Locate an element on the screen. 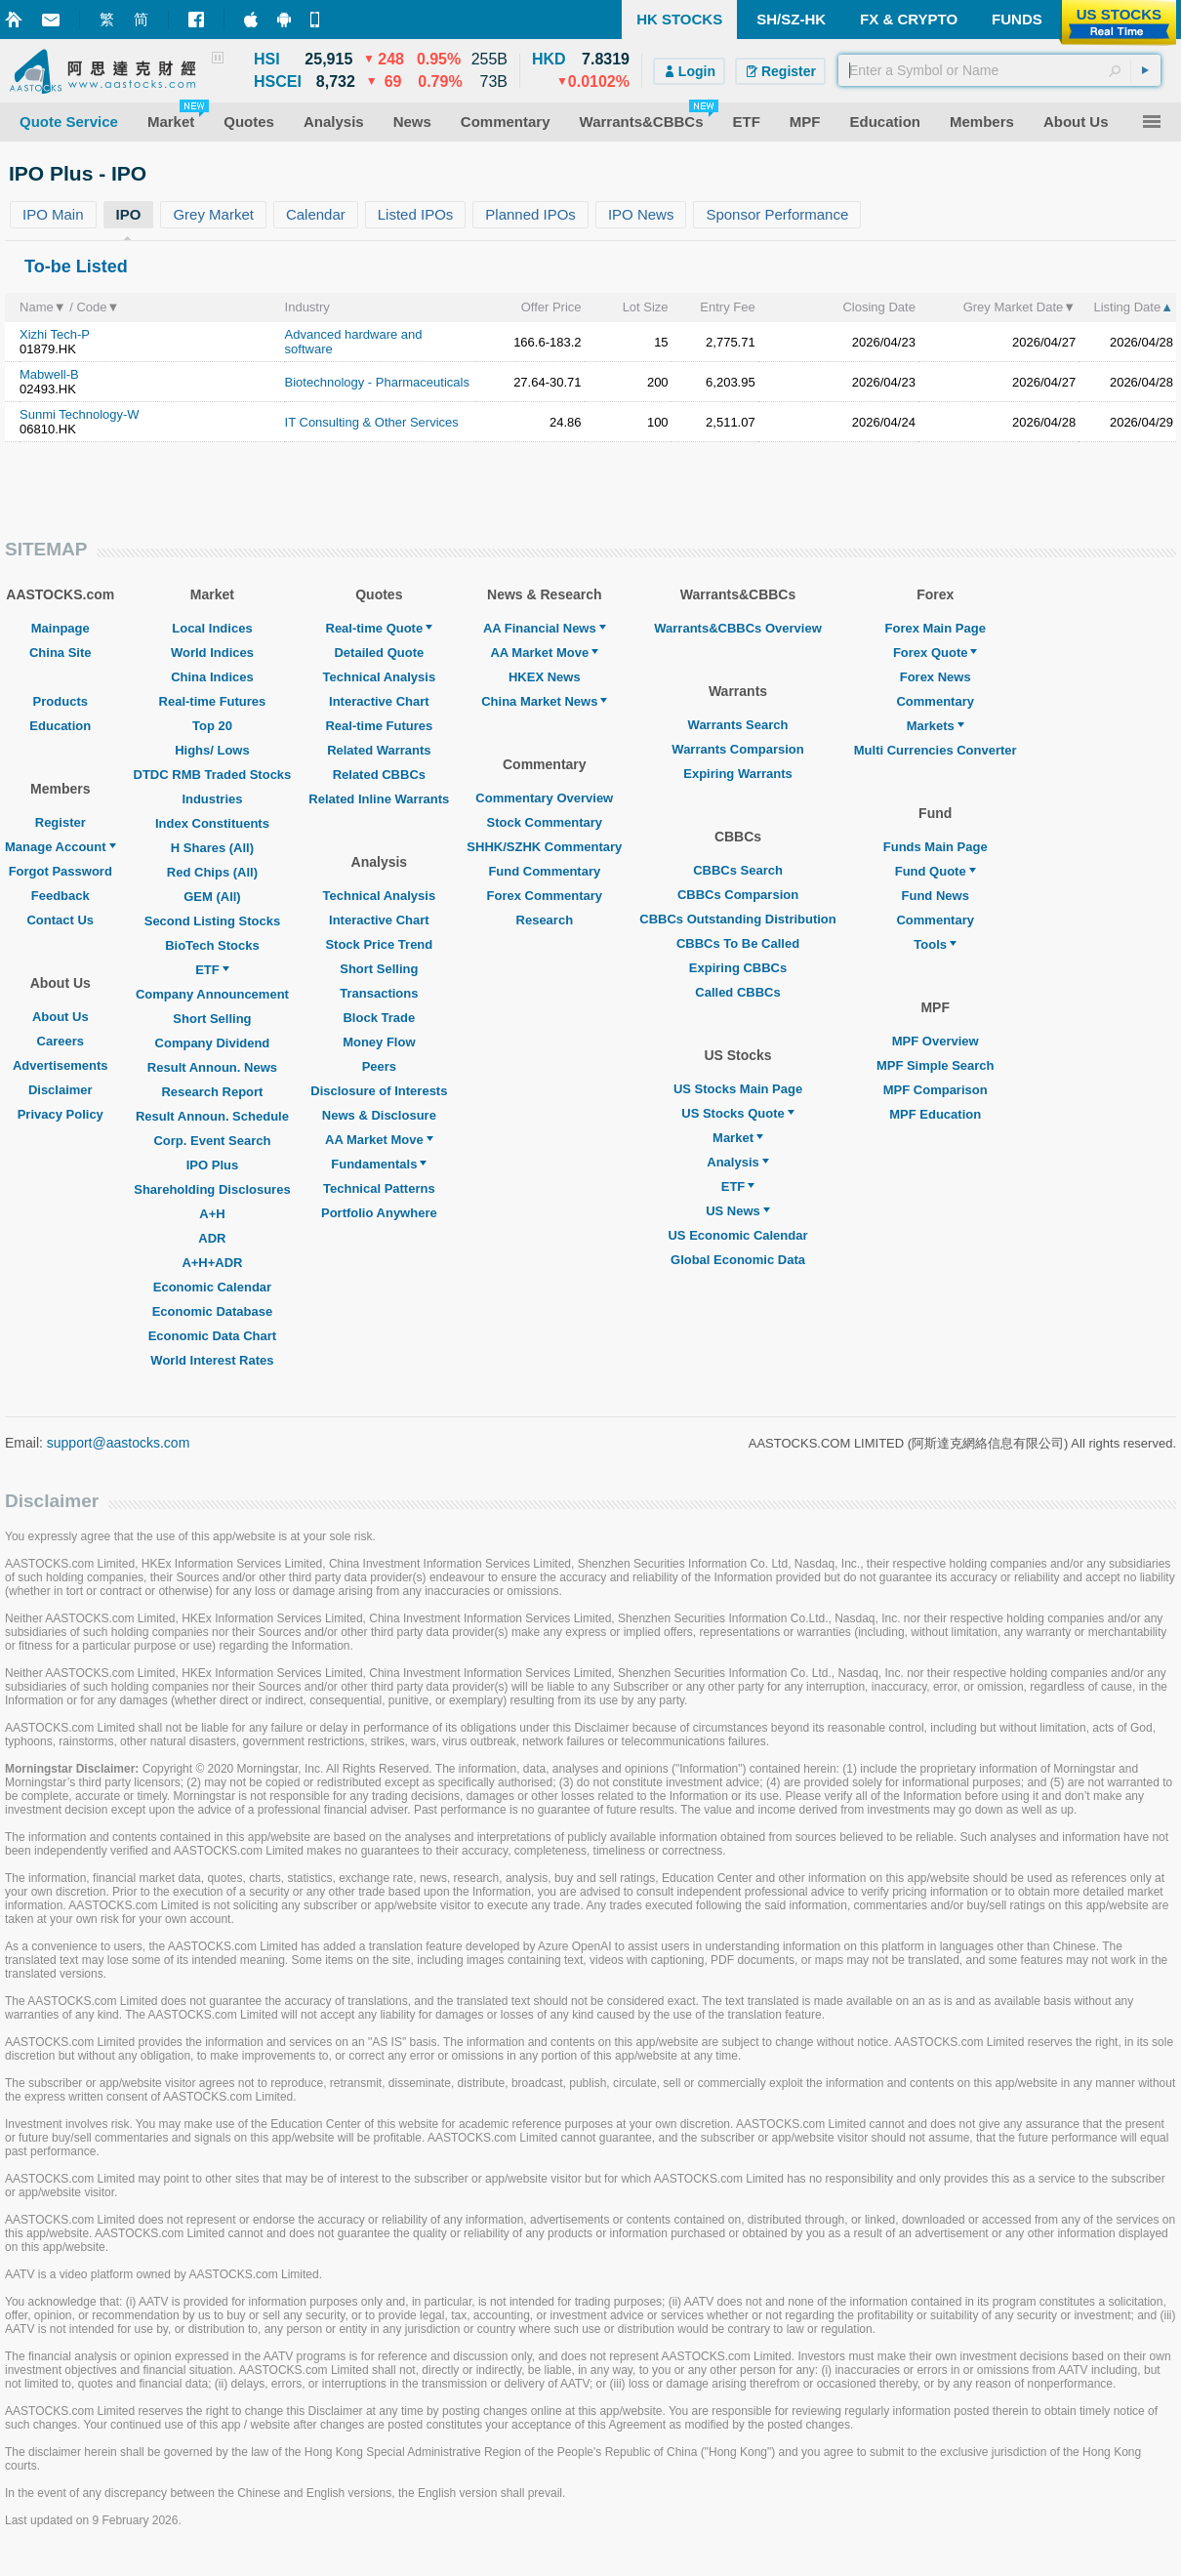 Image resolution: width=1181 pixels, height=2576 pixels. Sunmi Technology-W is located at coordinates (80, 414).